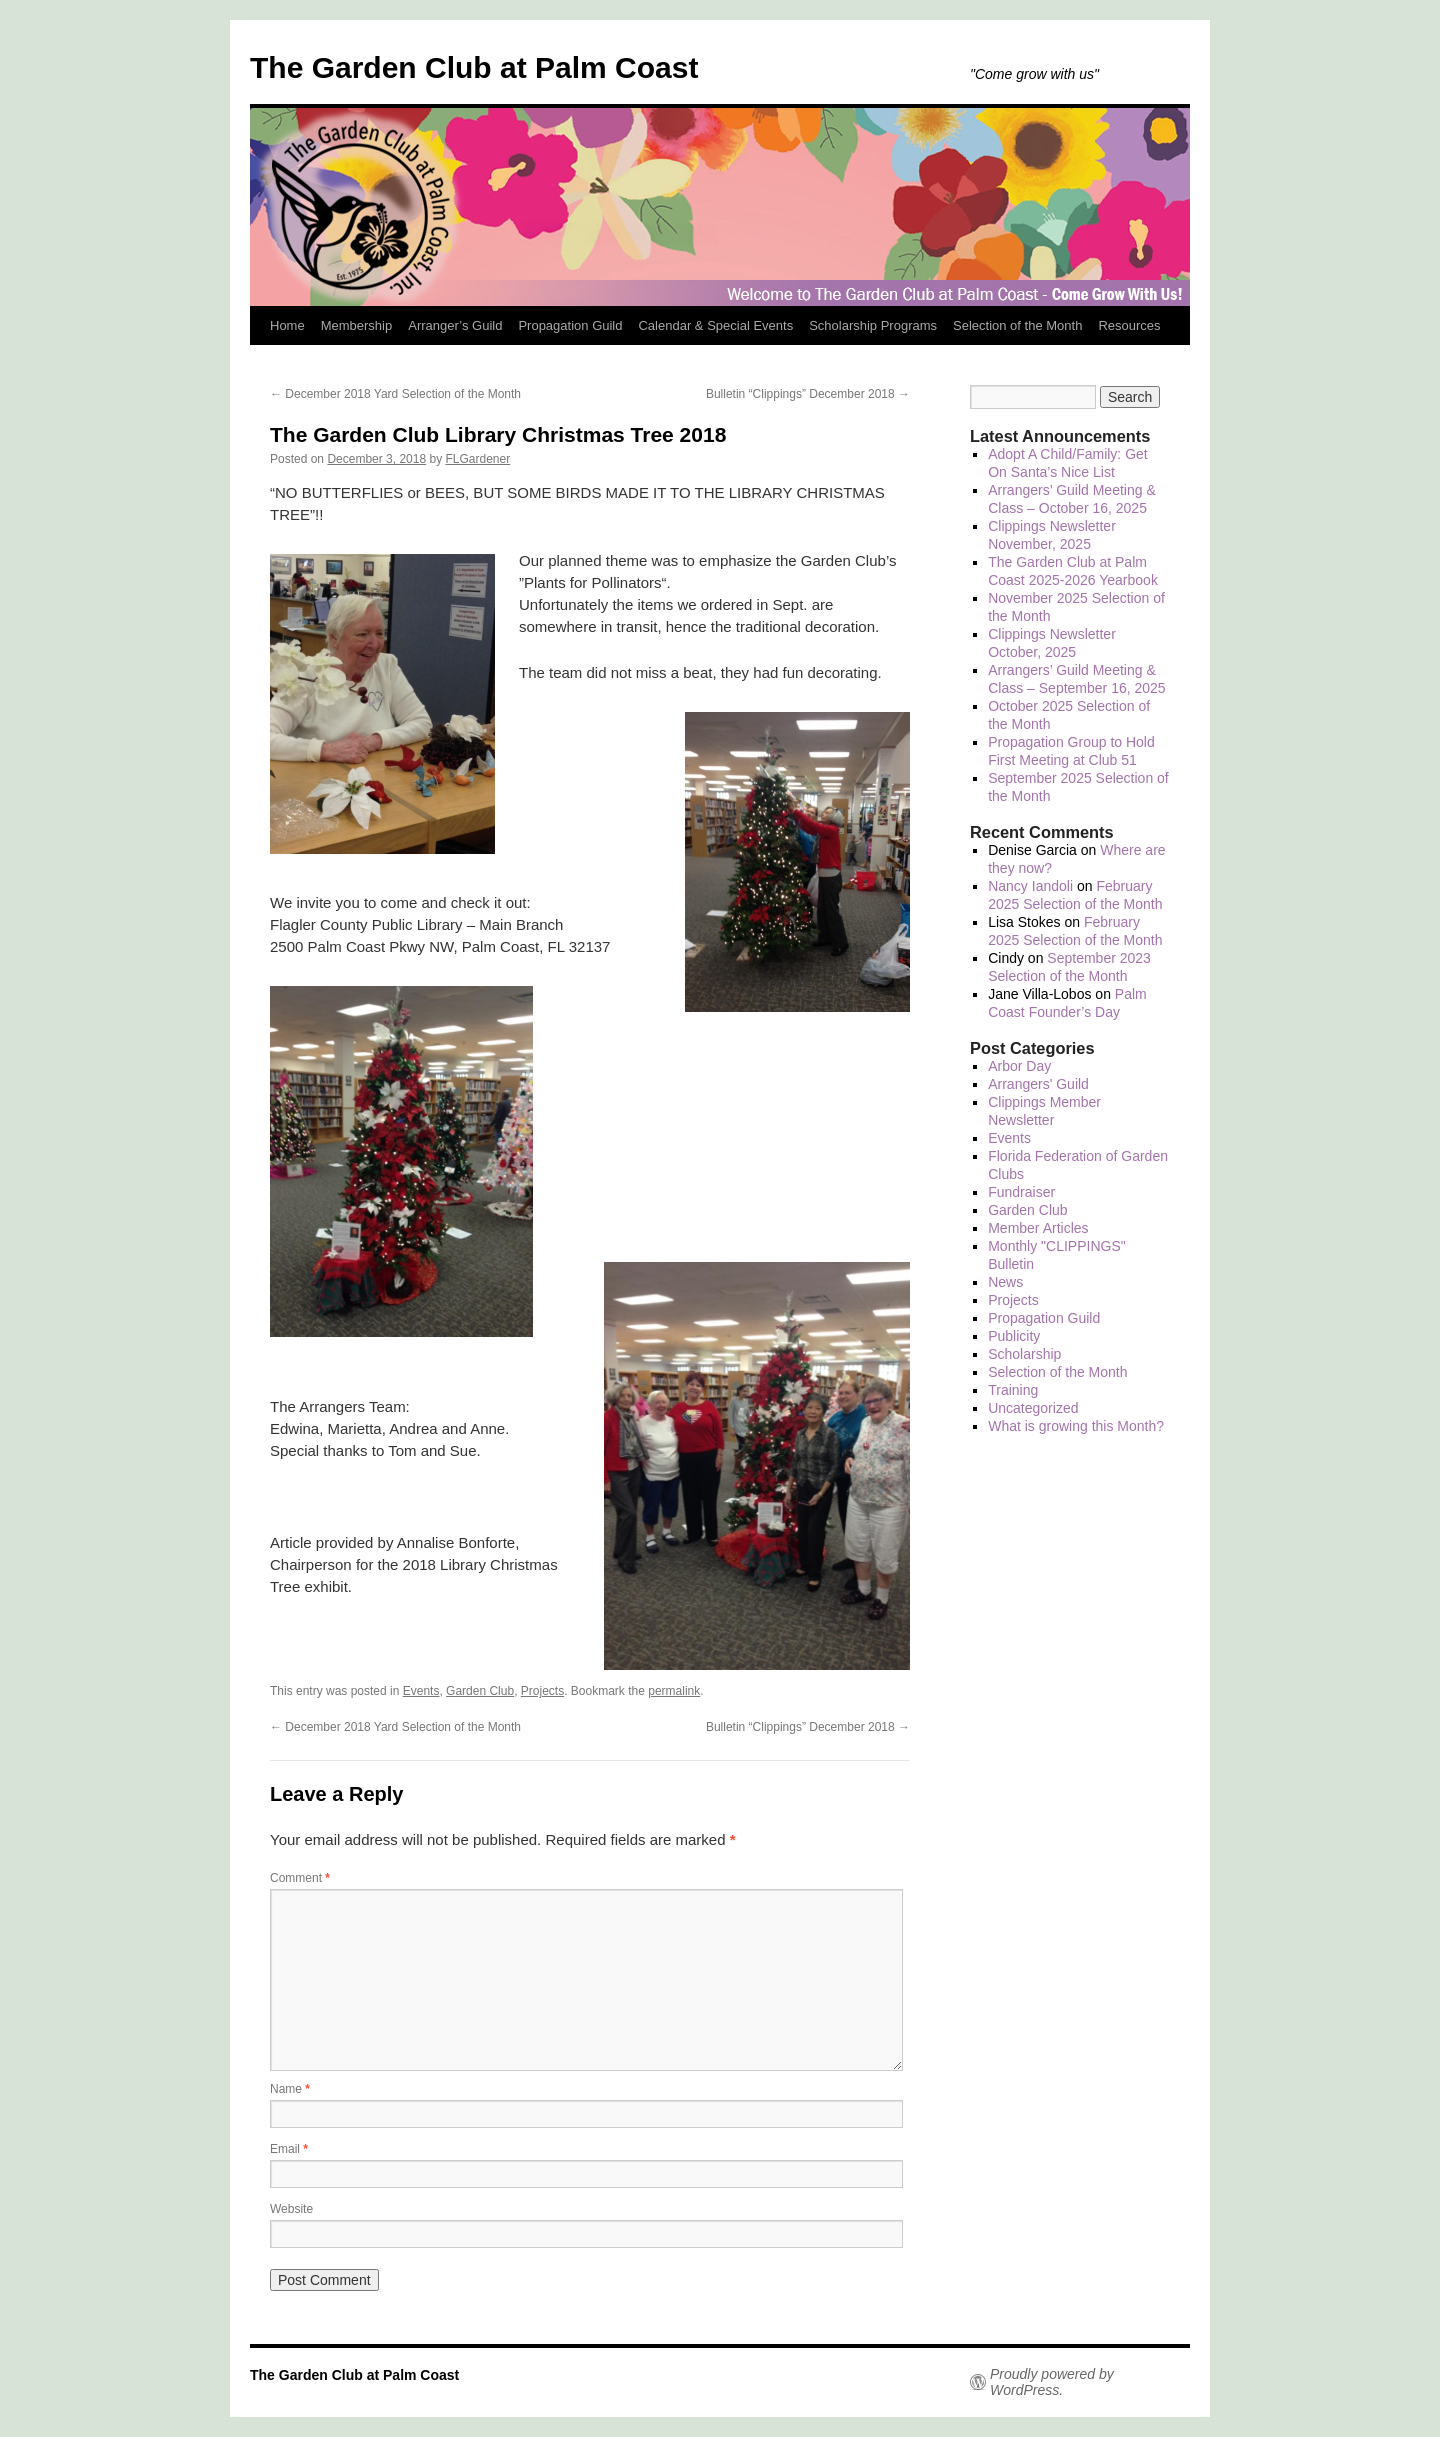 The image size is (1440, 2437). Describe the element at coordinates (1017, 325) in the screenshot. I see `Selection of the Month` at that location.